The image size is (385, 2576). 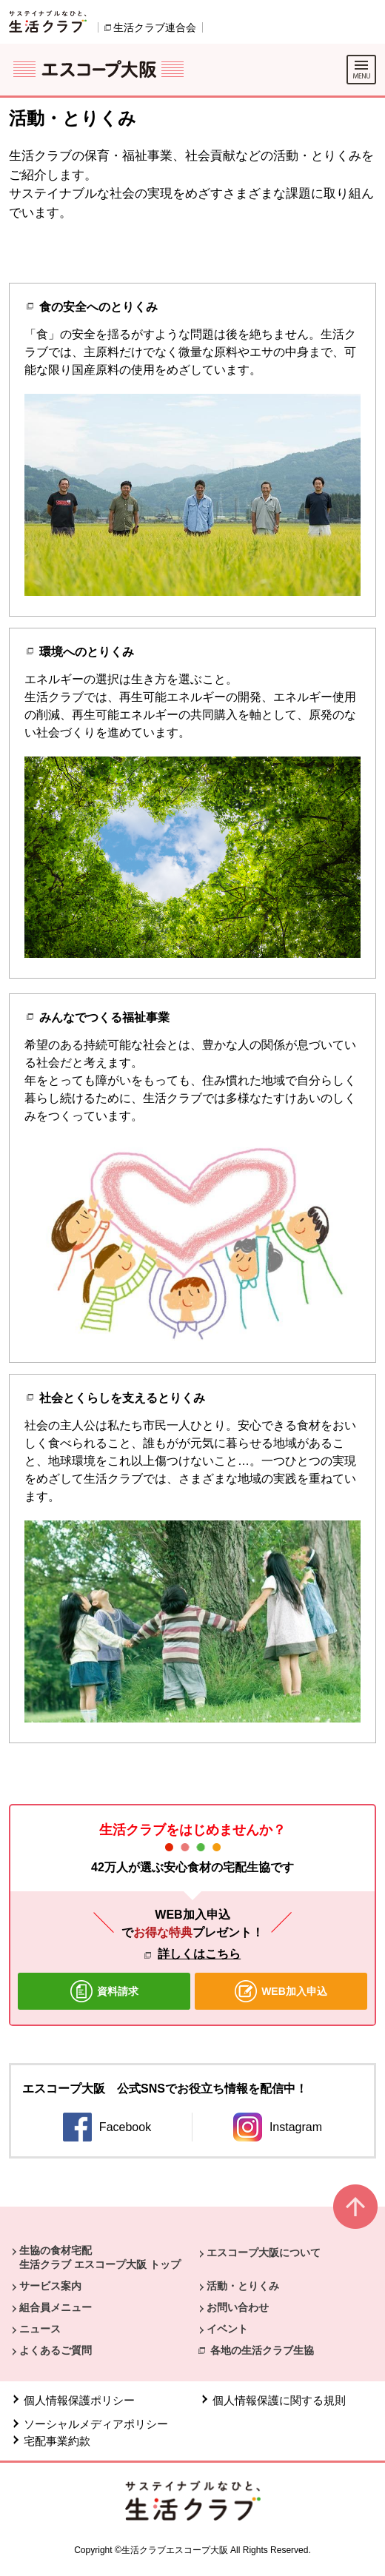 What do you see at coordinates (55, 2350) in the screenshot?
I see `よくあるご質問` at bounding box center [55, 2350].